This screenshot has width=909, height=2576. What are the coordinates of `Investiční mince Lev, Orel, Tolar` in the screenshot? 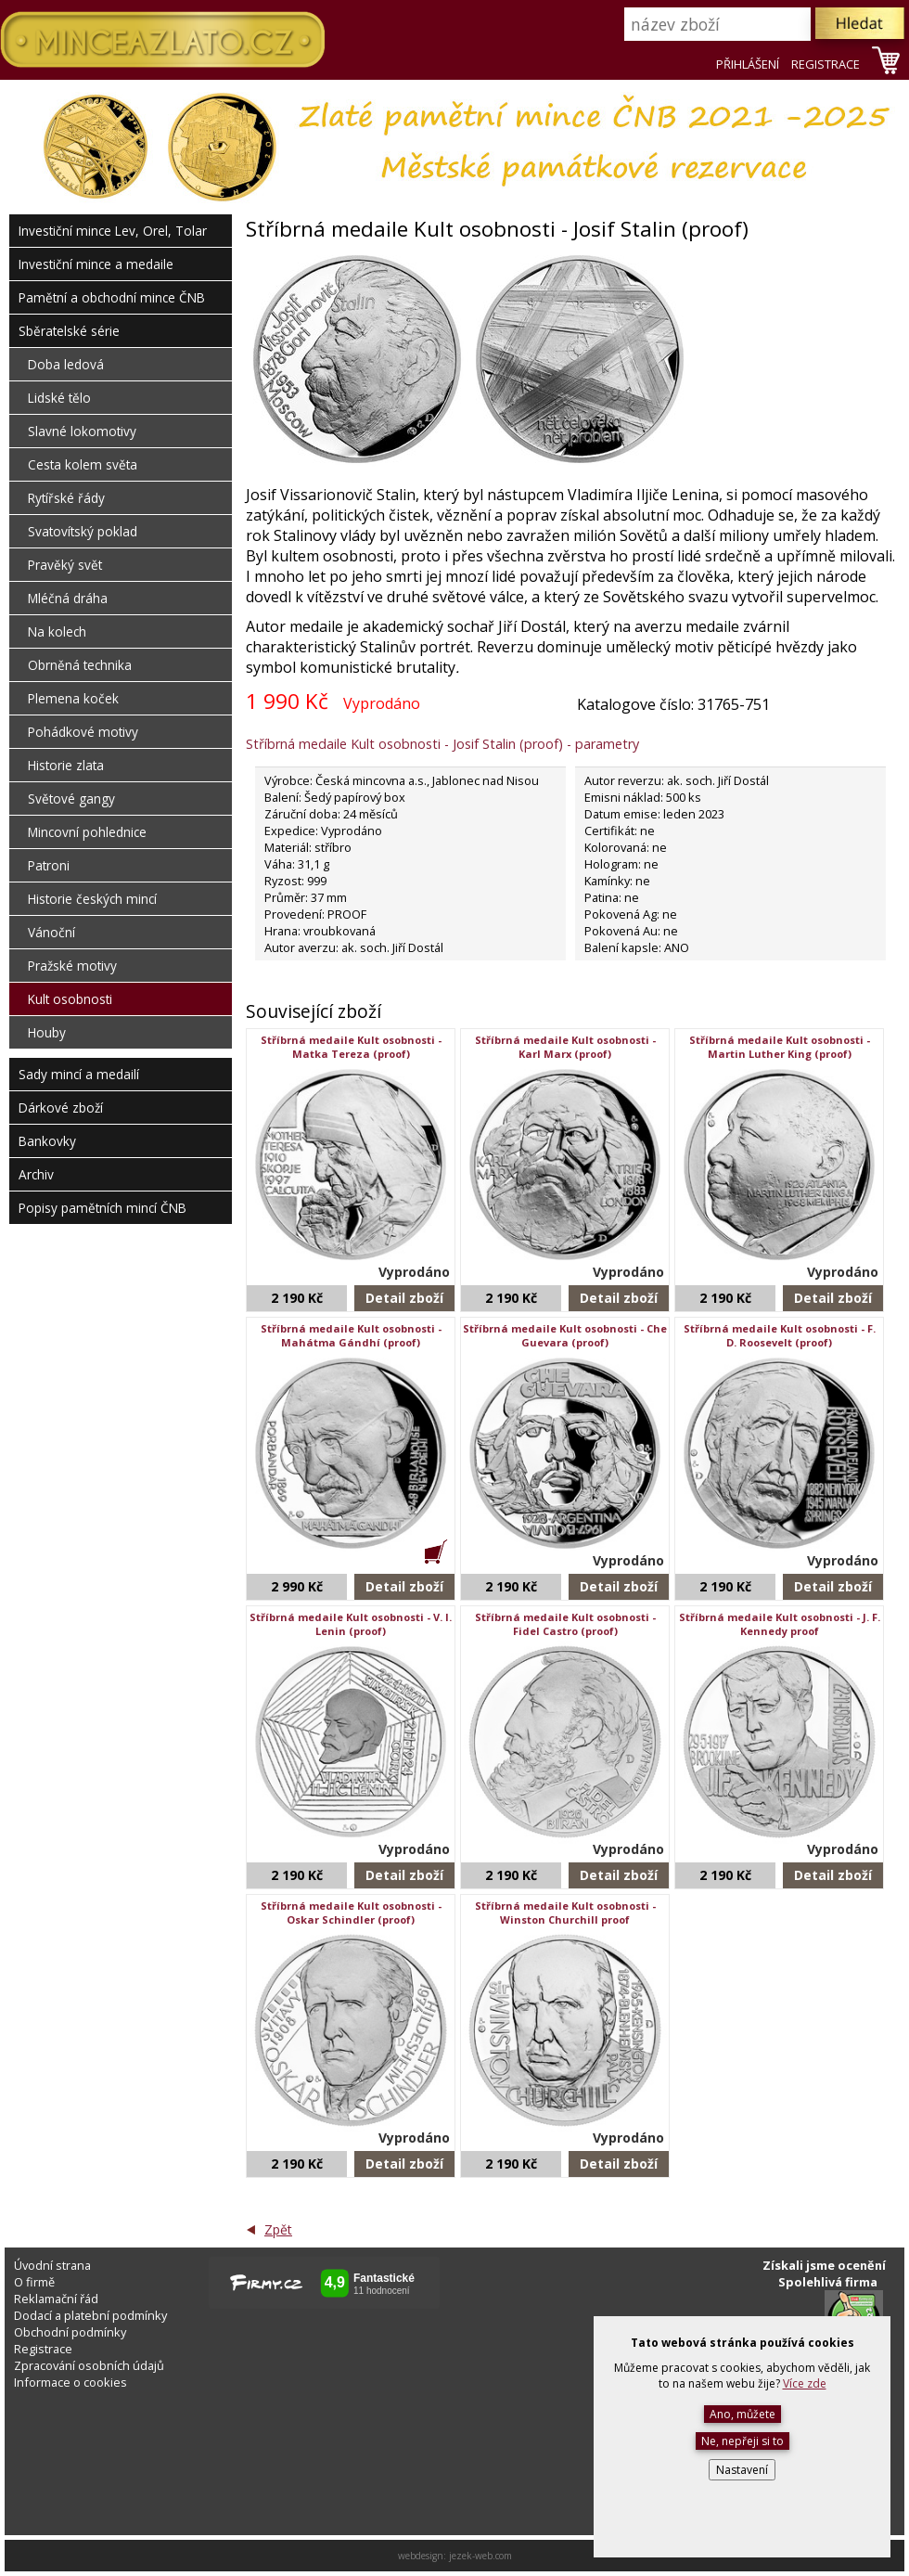 It's located at (113, 230).